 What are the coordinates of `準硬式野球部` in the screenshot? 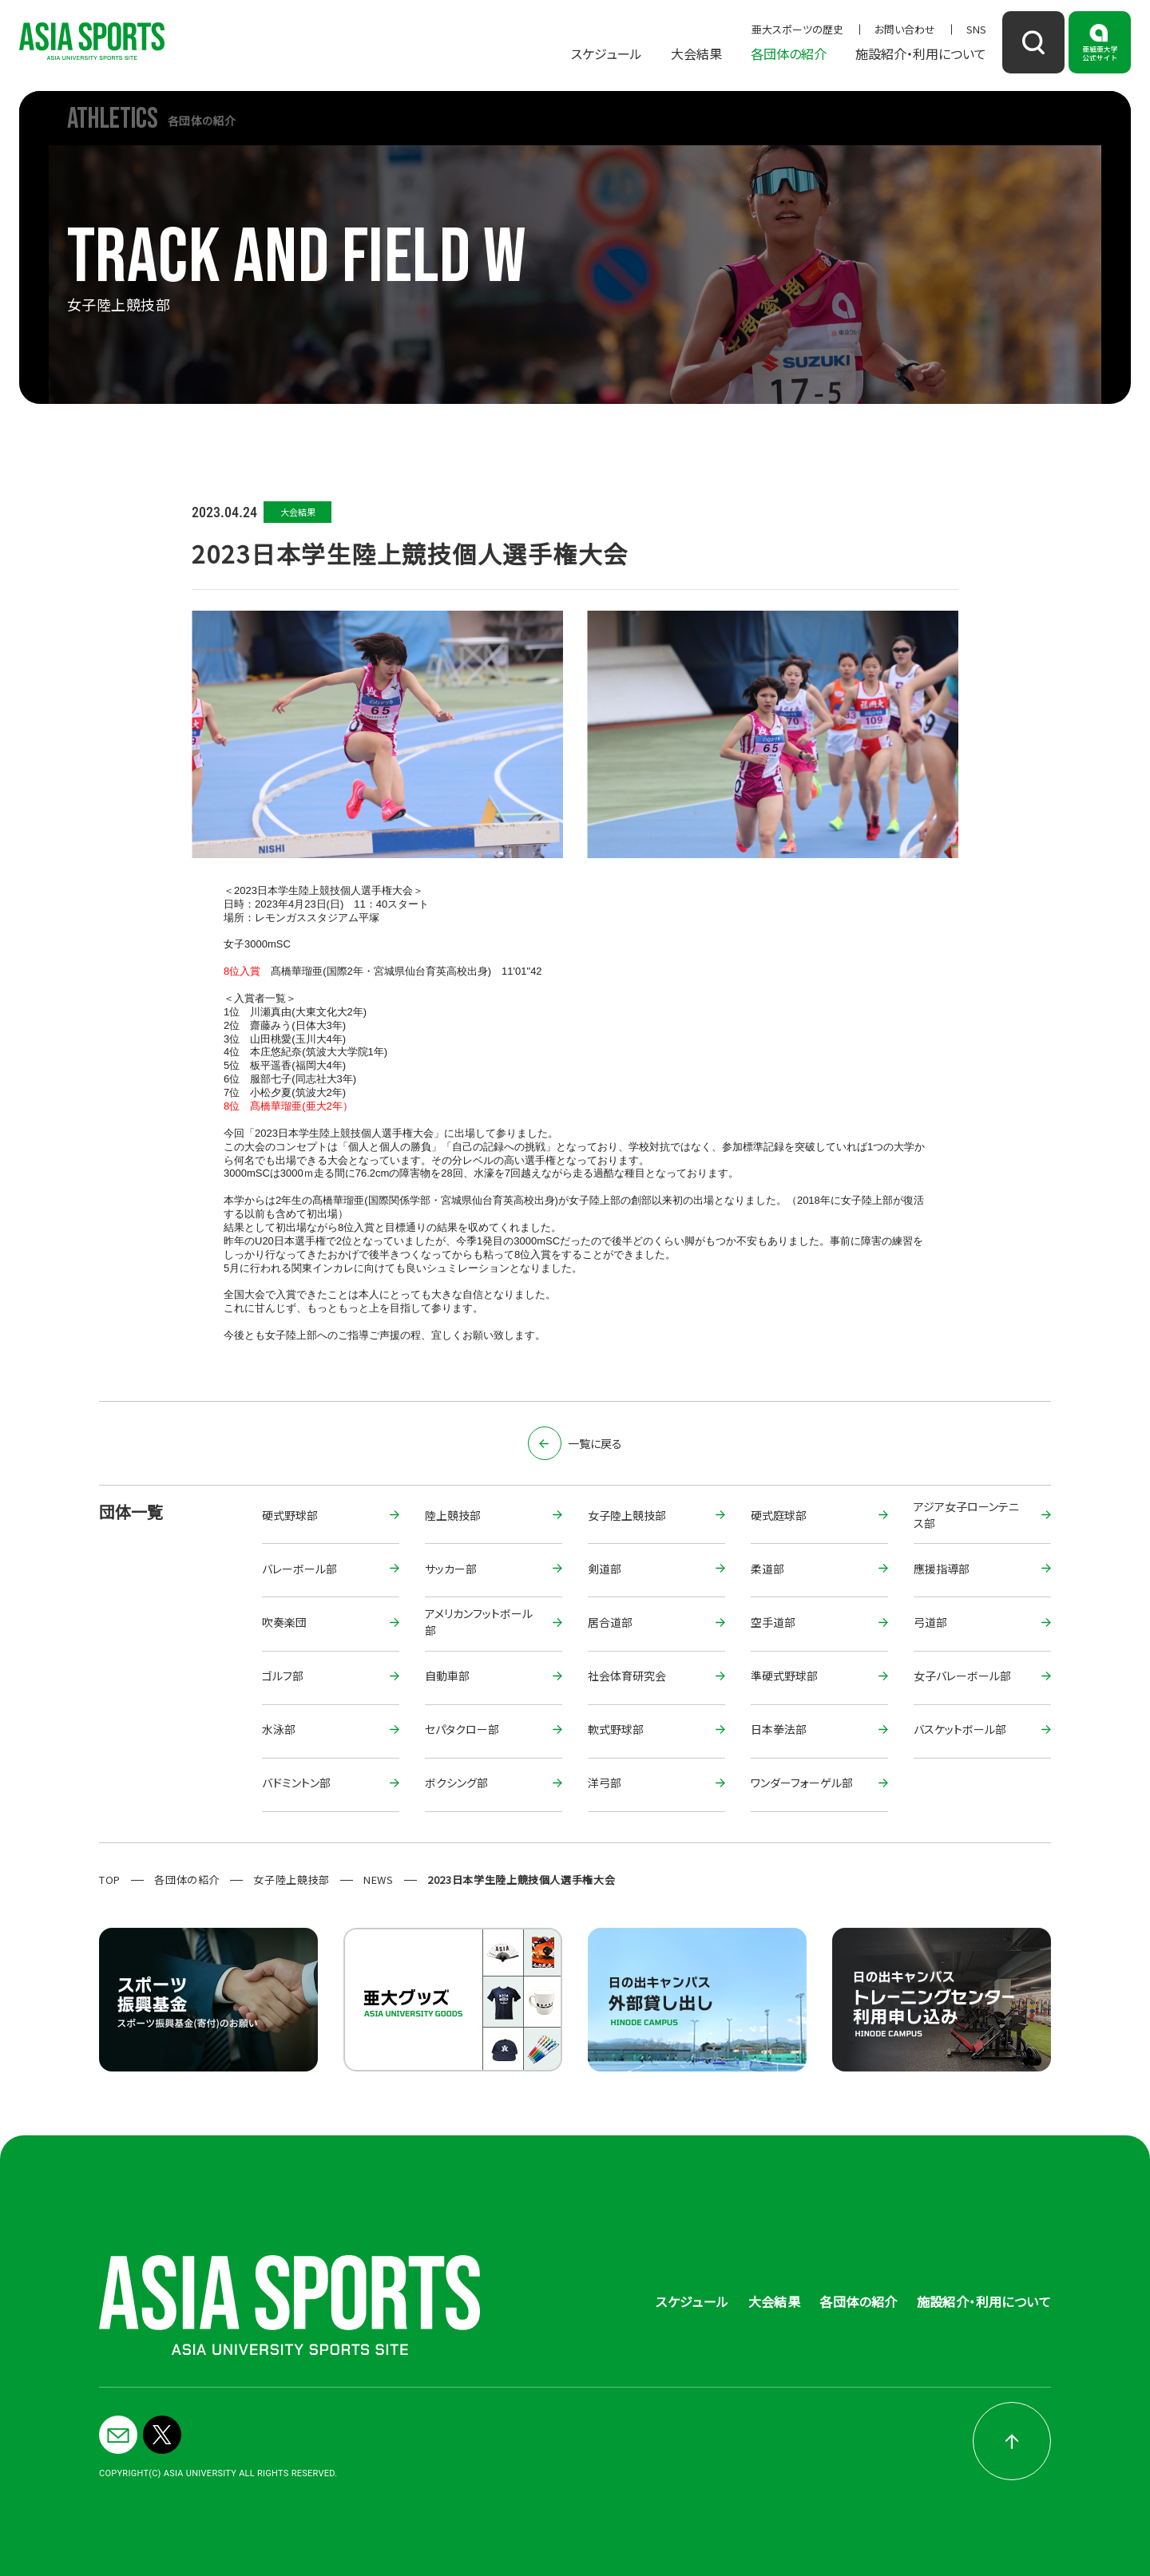 It's located at (784, 1676).